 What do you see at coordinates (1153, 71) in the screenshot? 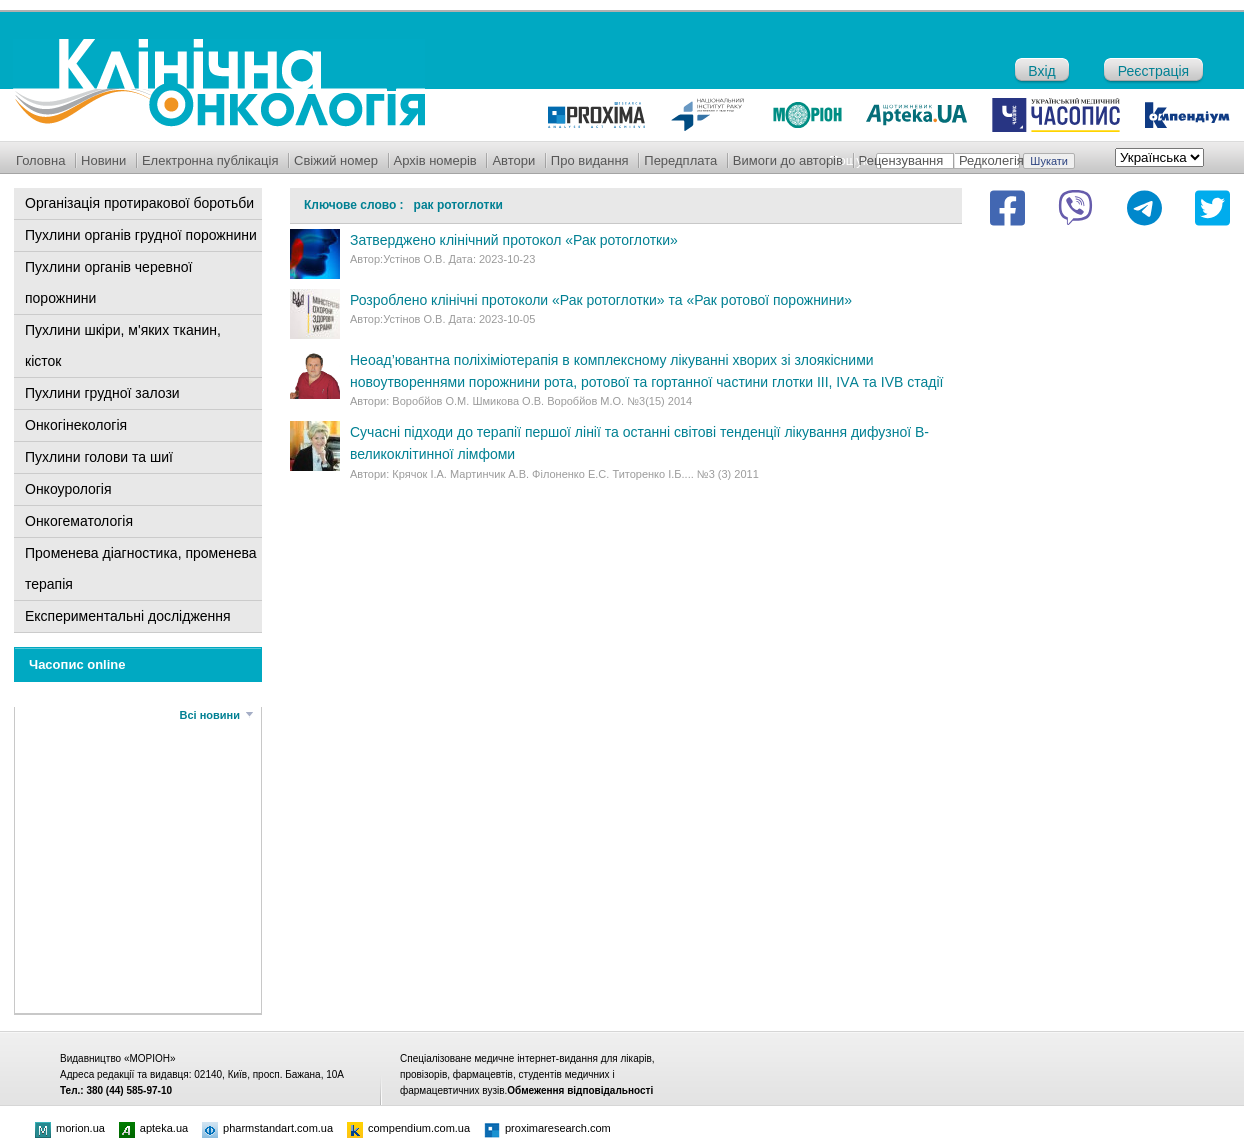
I see `Реєстрація` at bounding box center [1153, 71].